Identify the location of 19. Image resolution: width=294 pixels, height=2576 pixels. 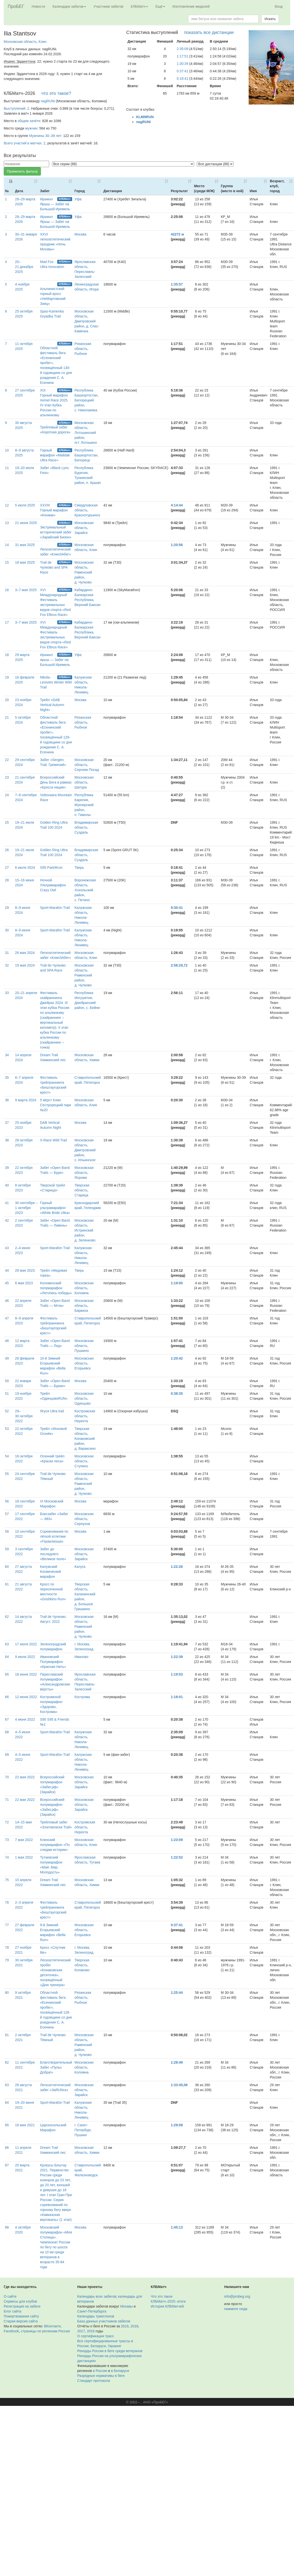
(7, 677).